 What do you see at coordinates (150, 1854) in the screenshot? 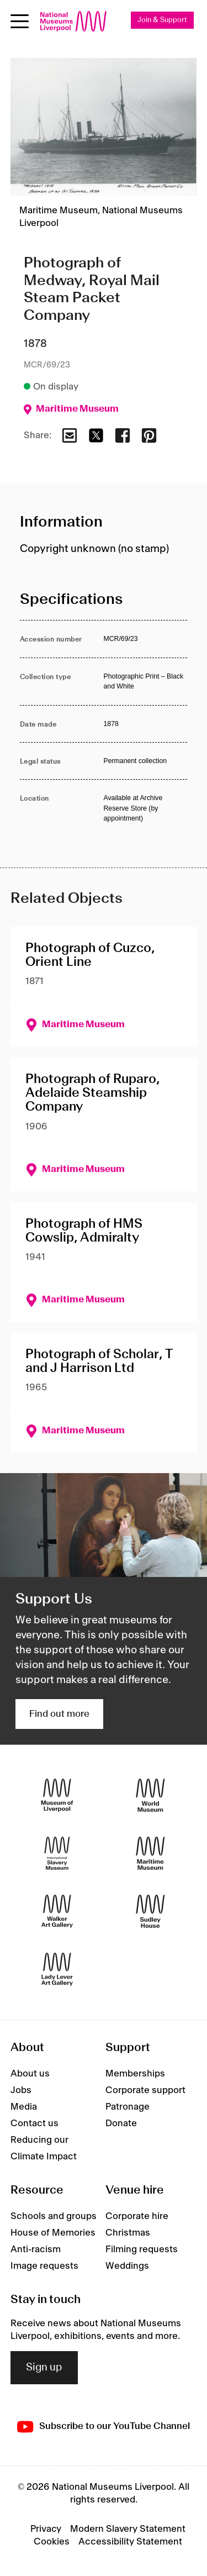
I see `[Maritime Museum]` at bounding box center [150, 1854].